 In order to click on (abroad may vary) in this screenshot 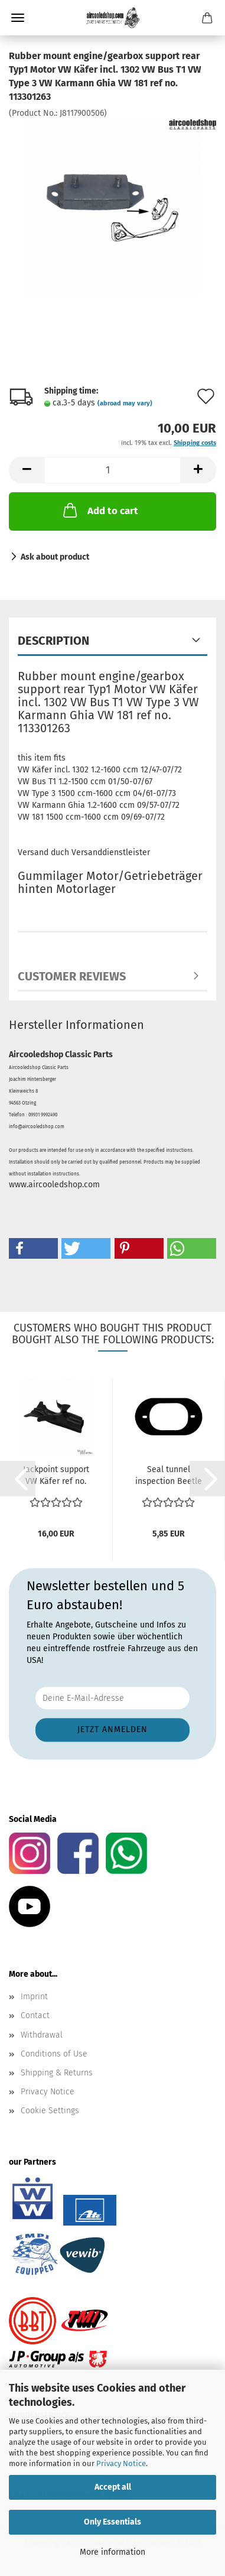, I will do `click(124, 403)`.